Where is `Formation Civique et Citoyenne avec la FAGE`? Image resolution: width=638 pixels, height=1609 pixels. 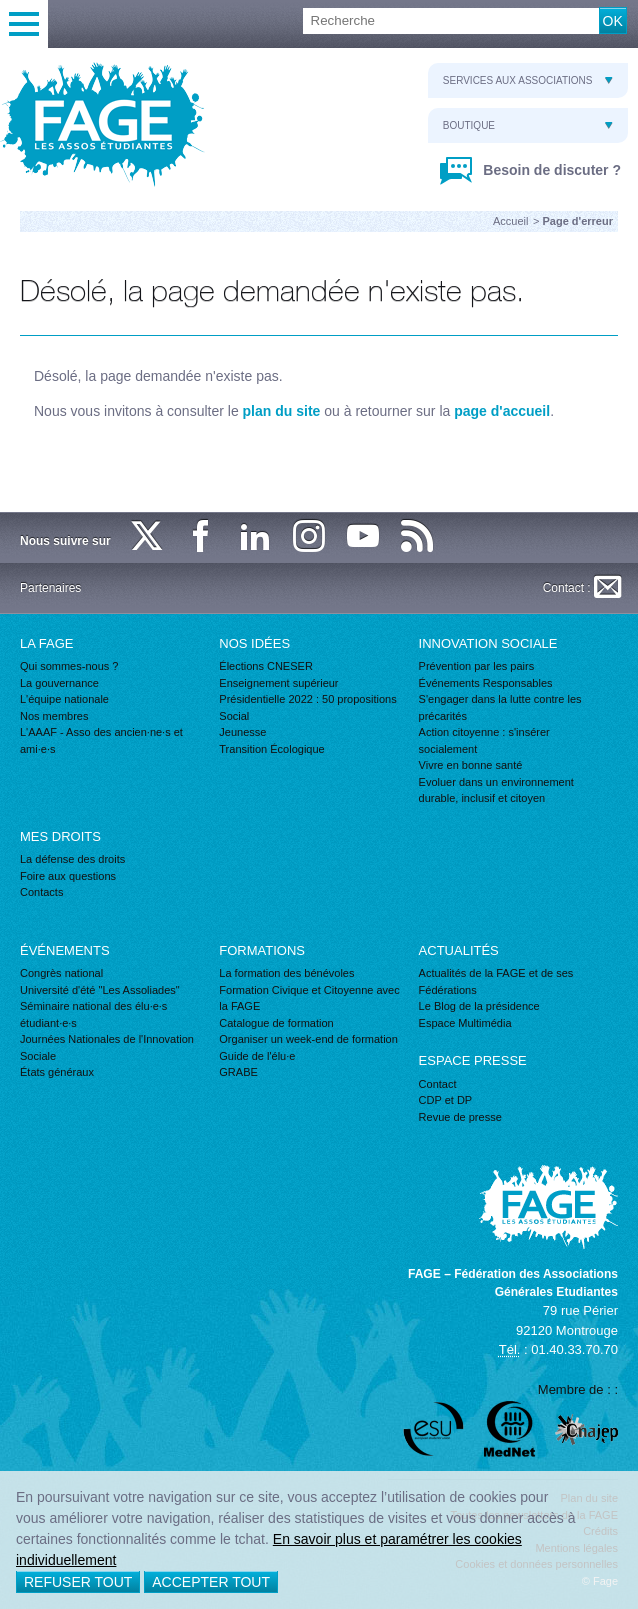
Formation Civique et Citoyenne avec la FAGE is located at coordinates (309, 998).